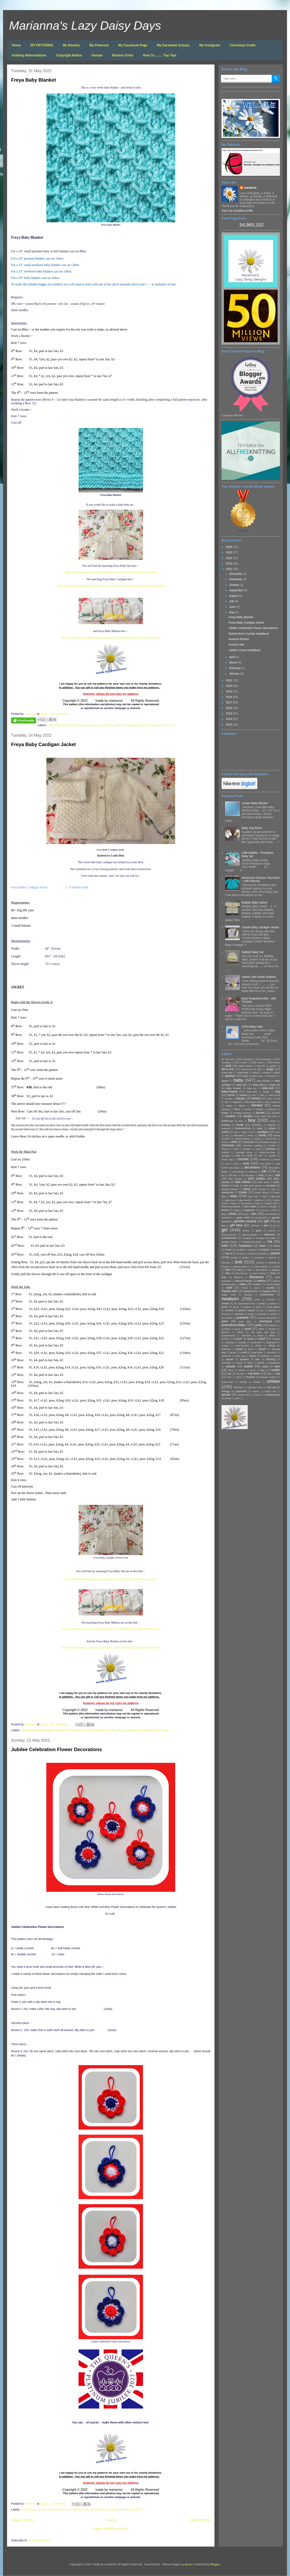  What do you see at coordinates (228, 1192) in the screenshot?
I see `earwarmer` at bounding box center [228, 1192].